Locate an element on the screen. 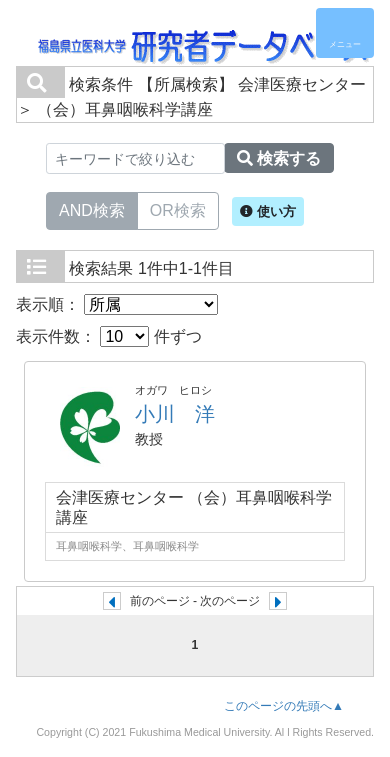  AND検索 is located at coordinates (92, 209).